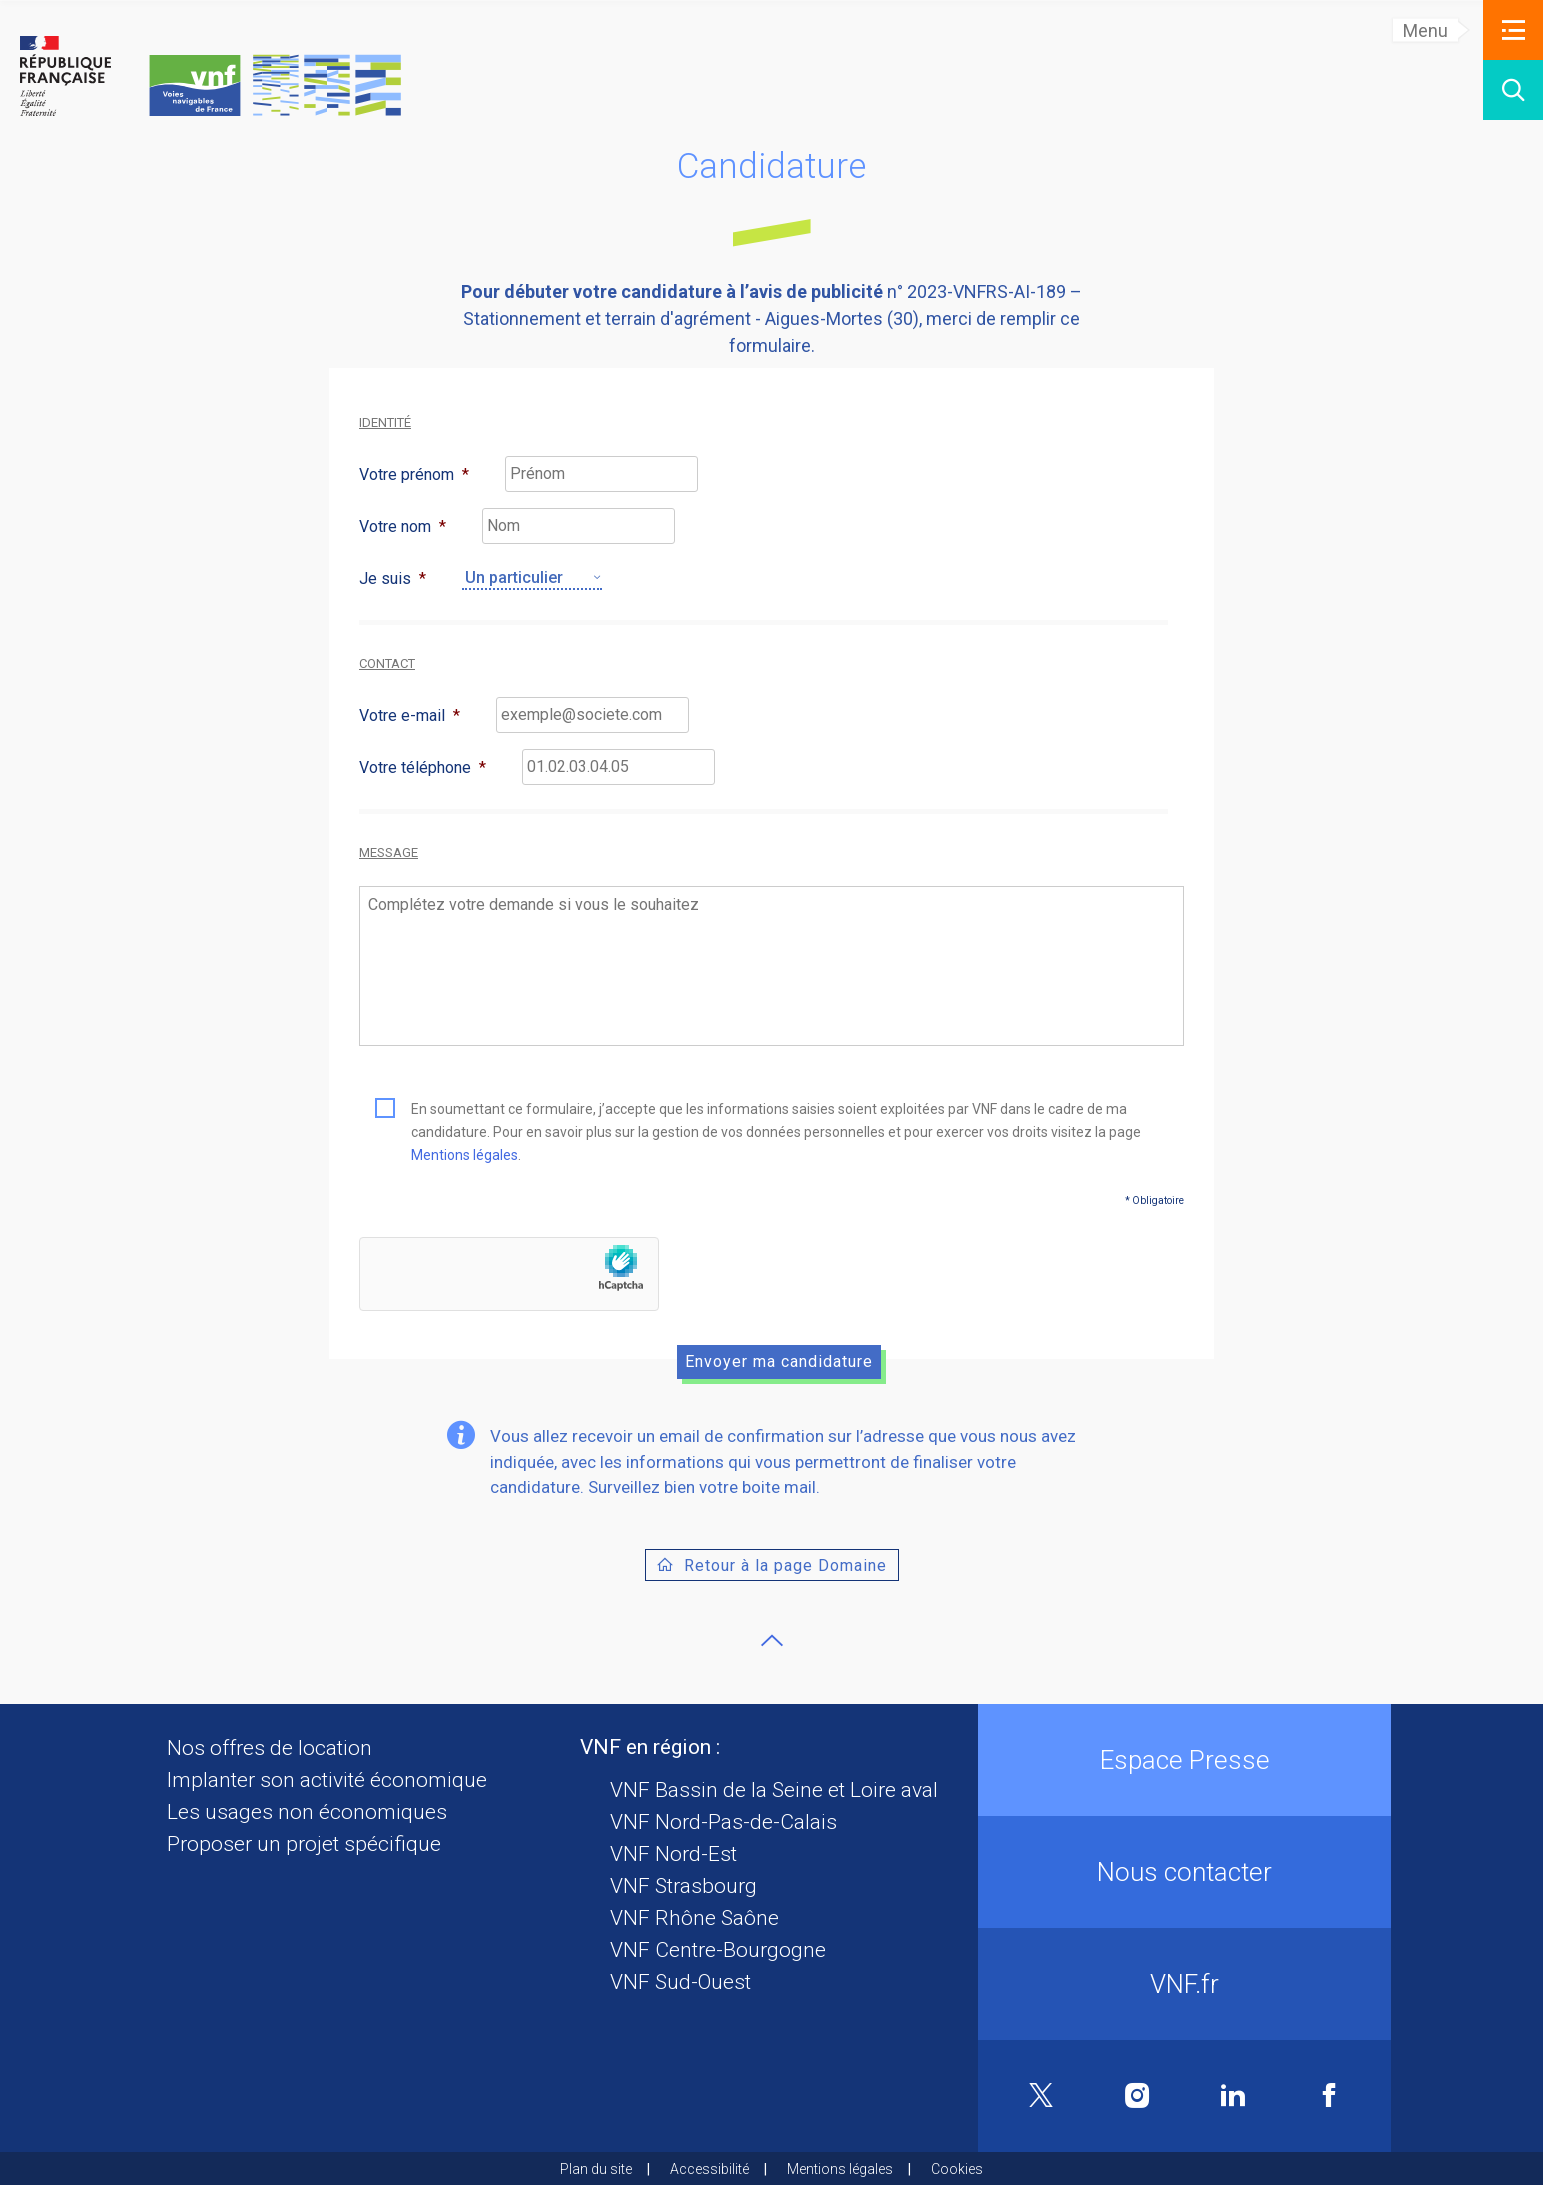 Image resolution: width=1543 pixels, height=2185 pixels. What do you see at coordinates (402, 526) in the screenshot?
I see `Votre nom` at bounding box center [402, 526].